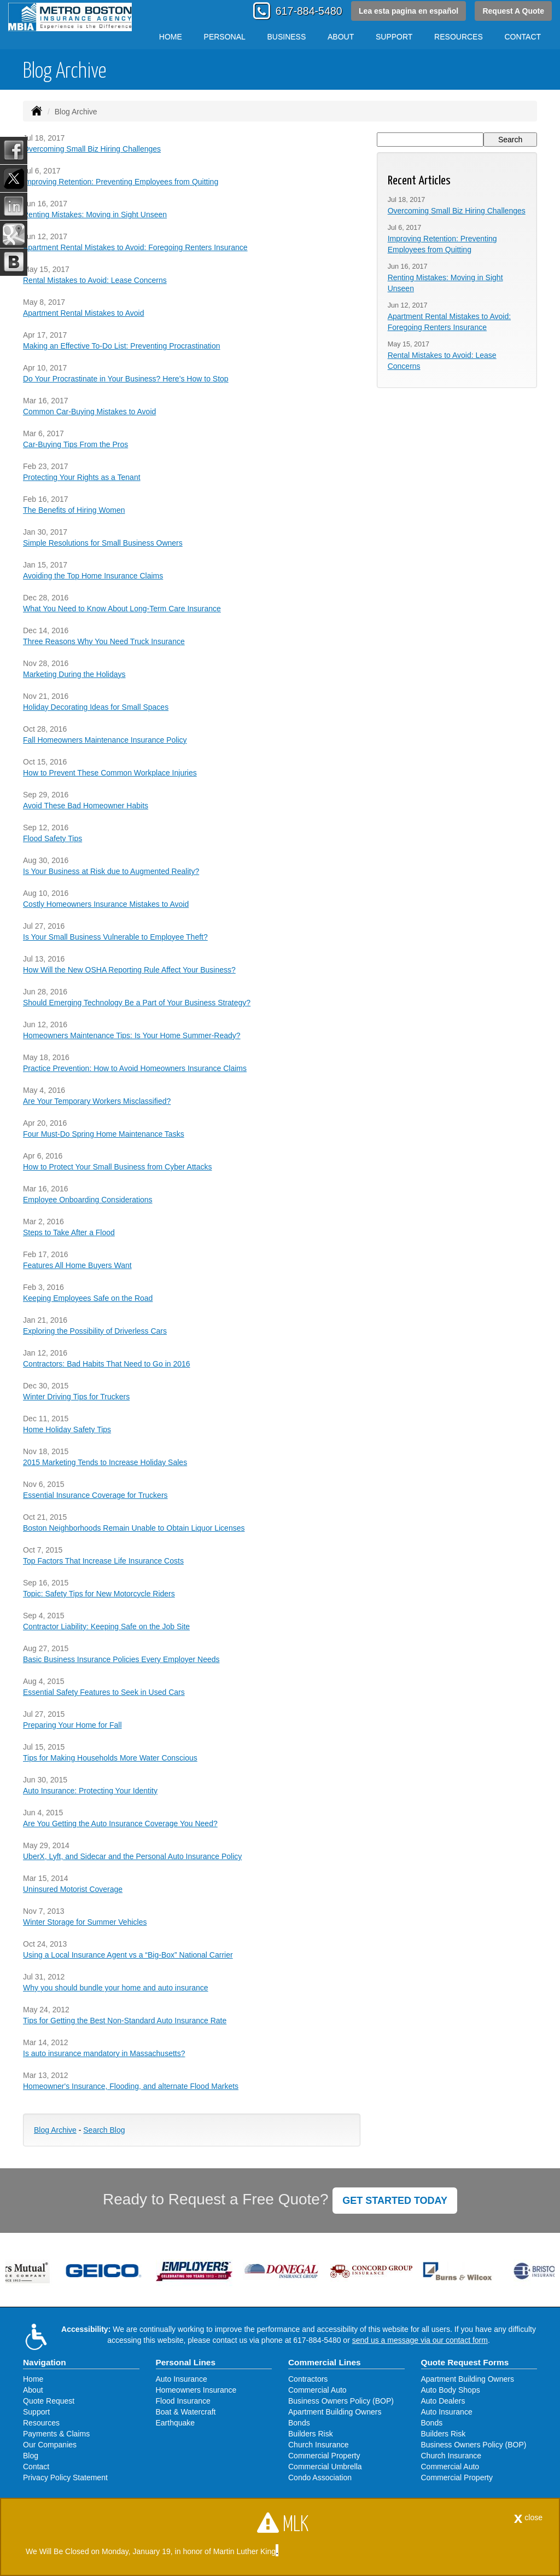 The height and width of the screenshot is (2576, 560). What do you see at coordinates (104, 2130) in the screenshot?
I see `Search Blog` at bounding box center [104, 2130].